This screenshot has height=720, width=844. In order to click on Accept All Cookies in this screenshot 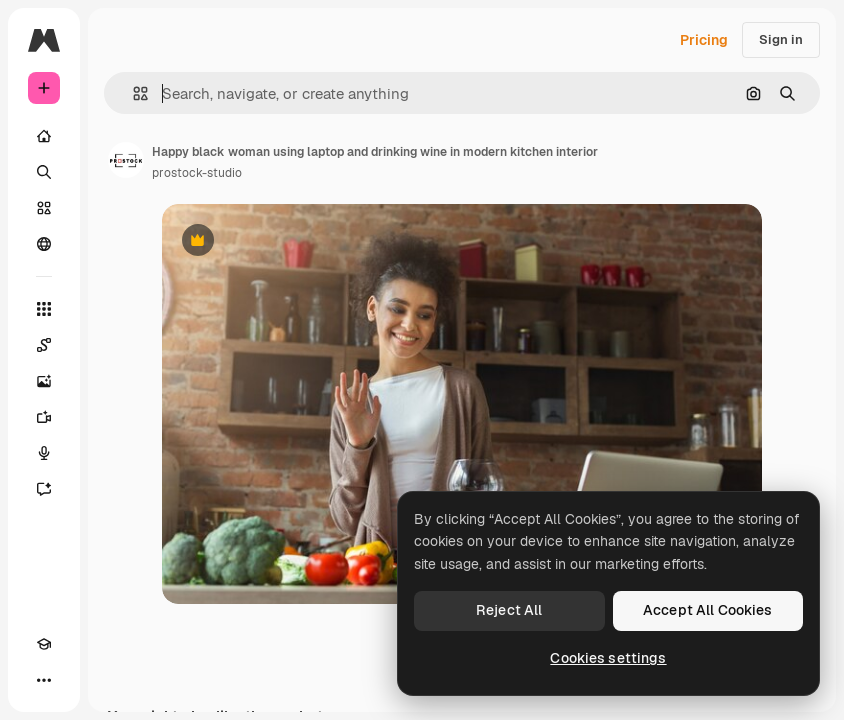, I will do `click(708, 610)`.